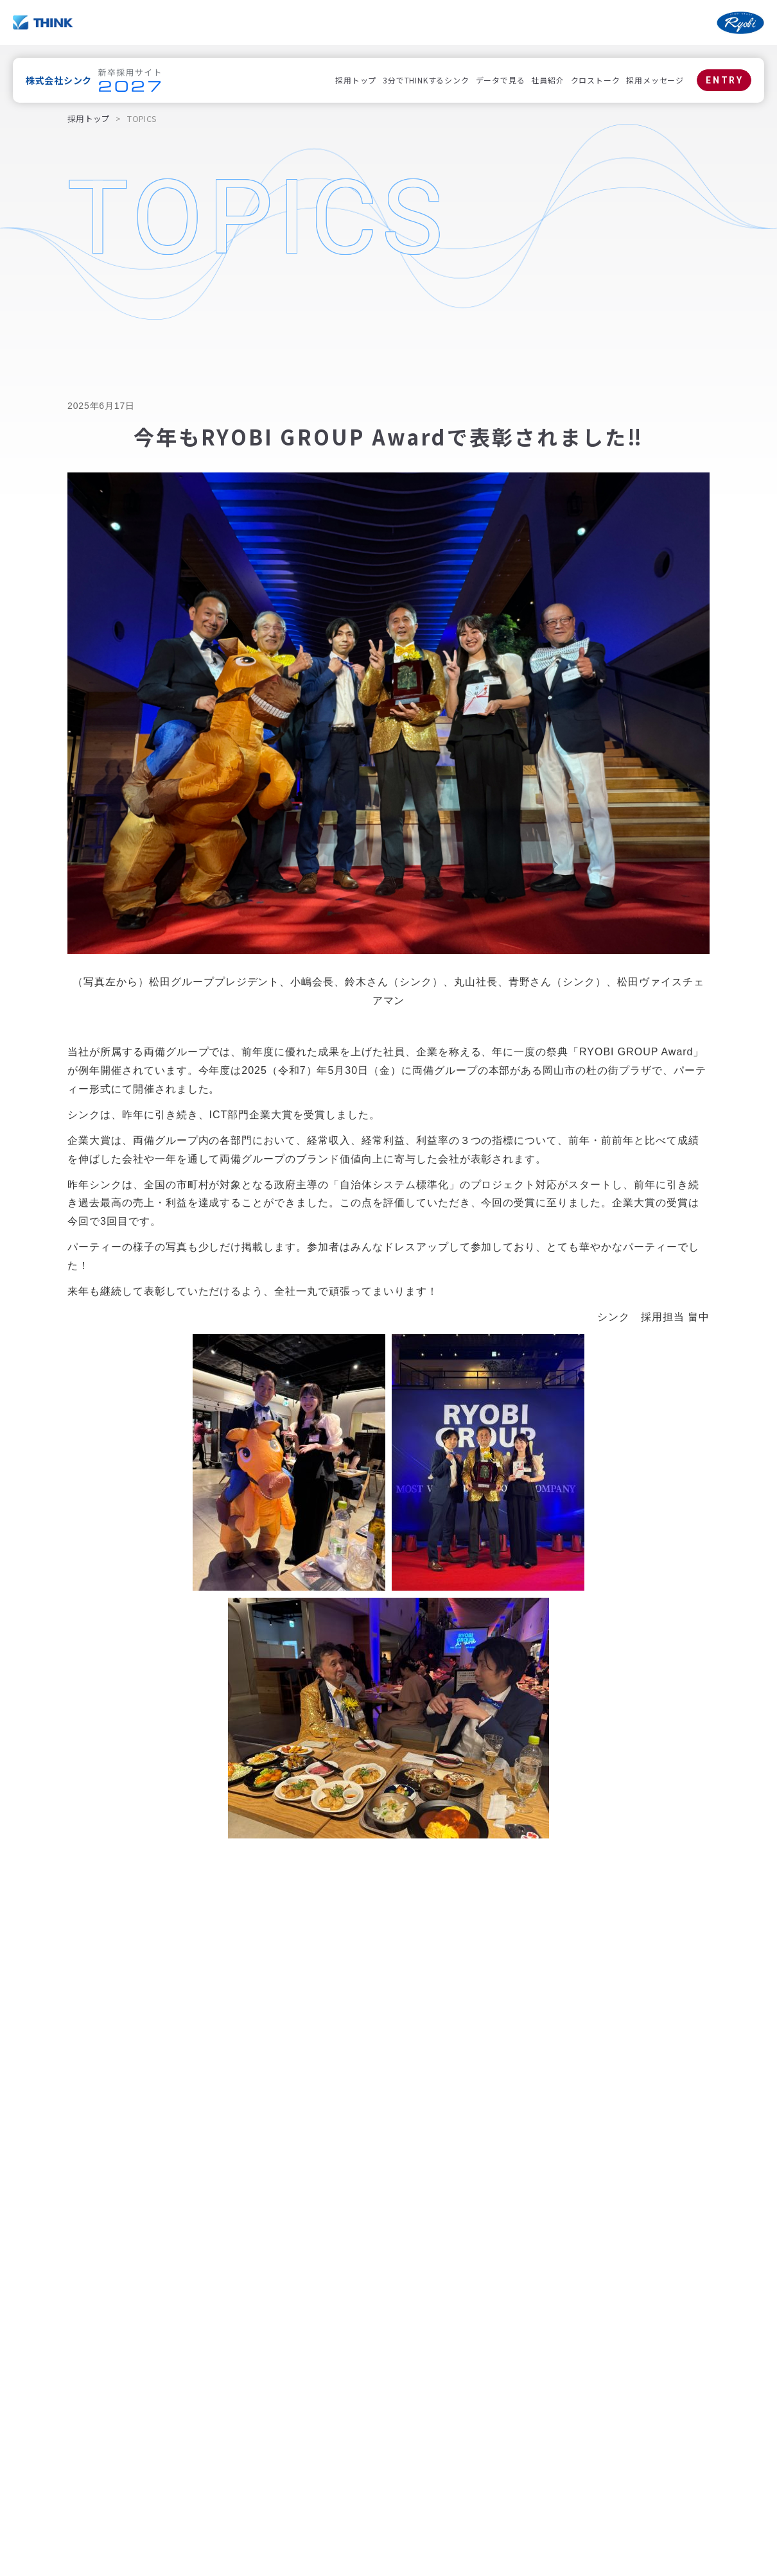 This screenshot has width=777, height=2576. What do you see at coordinates (426, 79) in the screenshot?
I see `3分でTHINKするシンク` at bounding box center [426, 79].